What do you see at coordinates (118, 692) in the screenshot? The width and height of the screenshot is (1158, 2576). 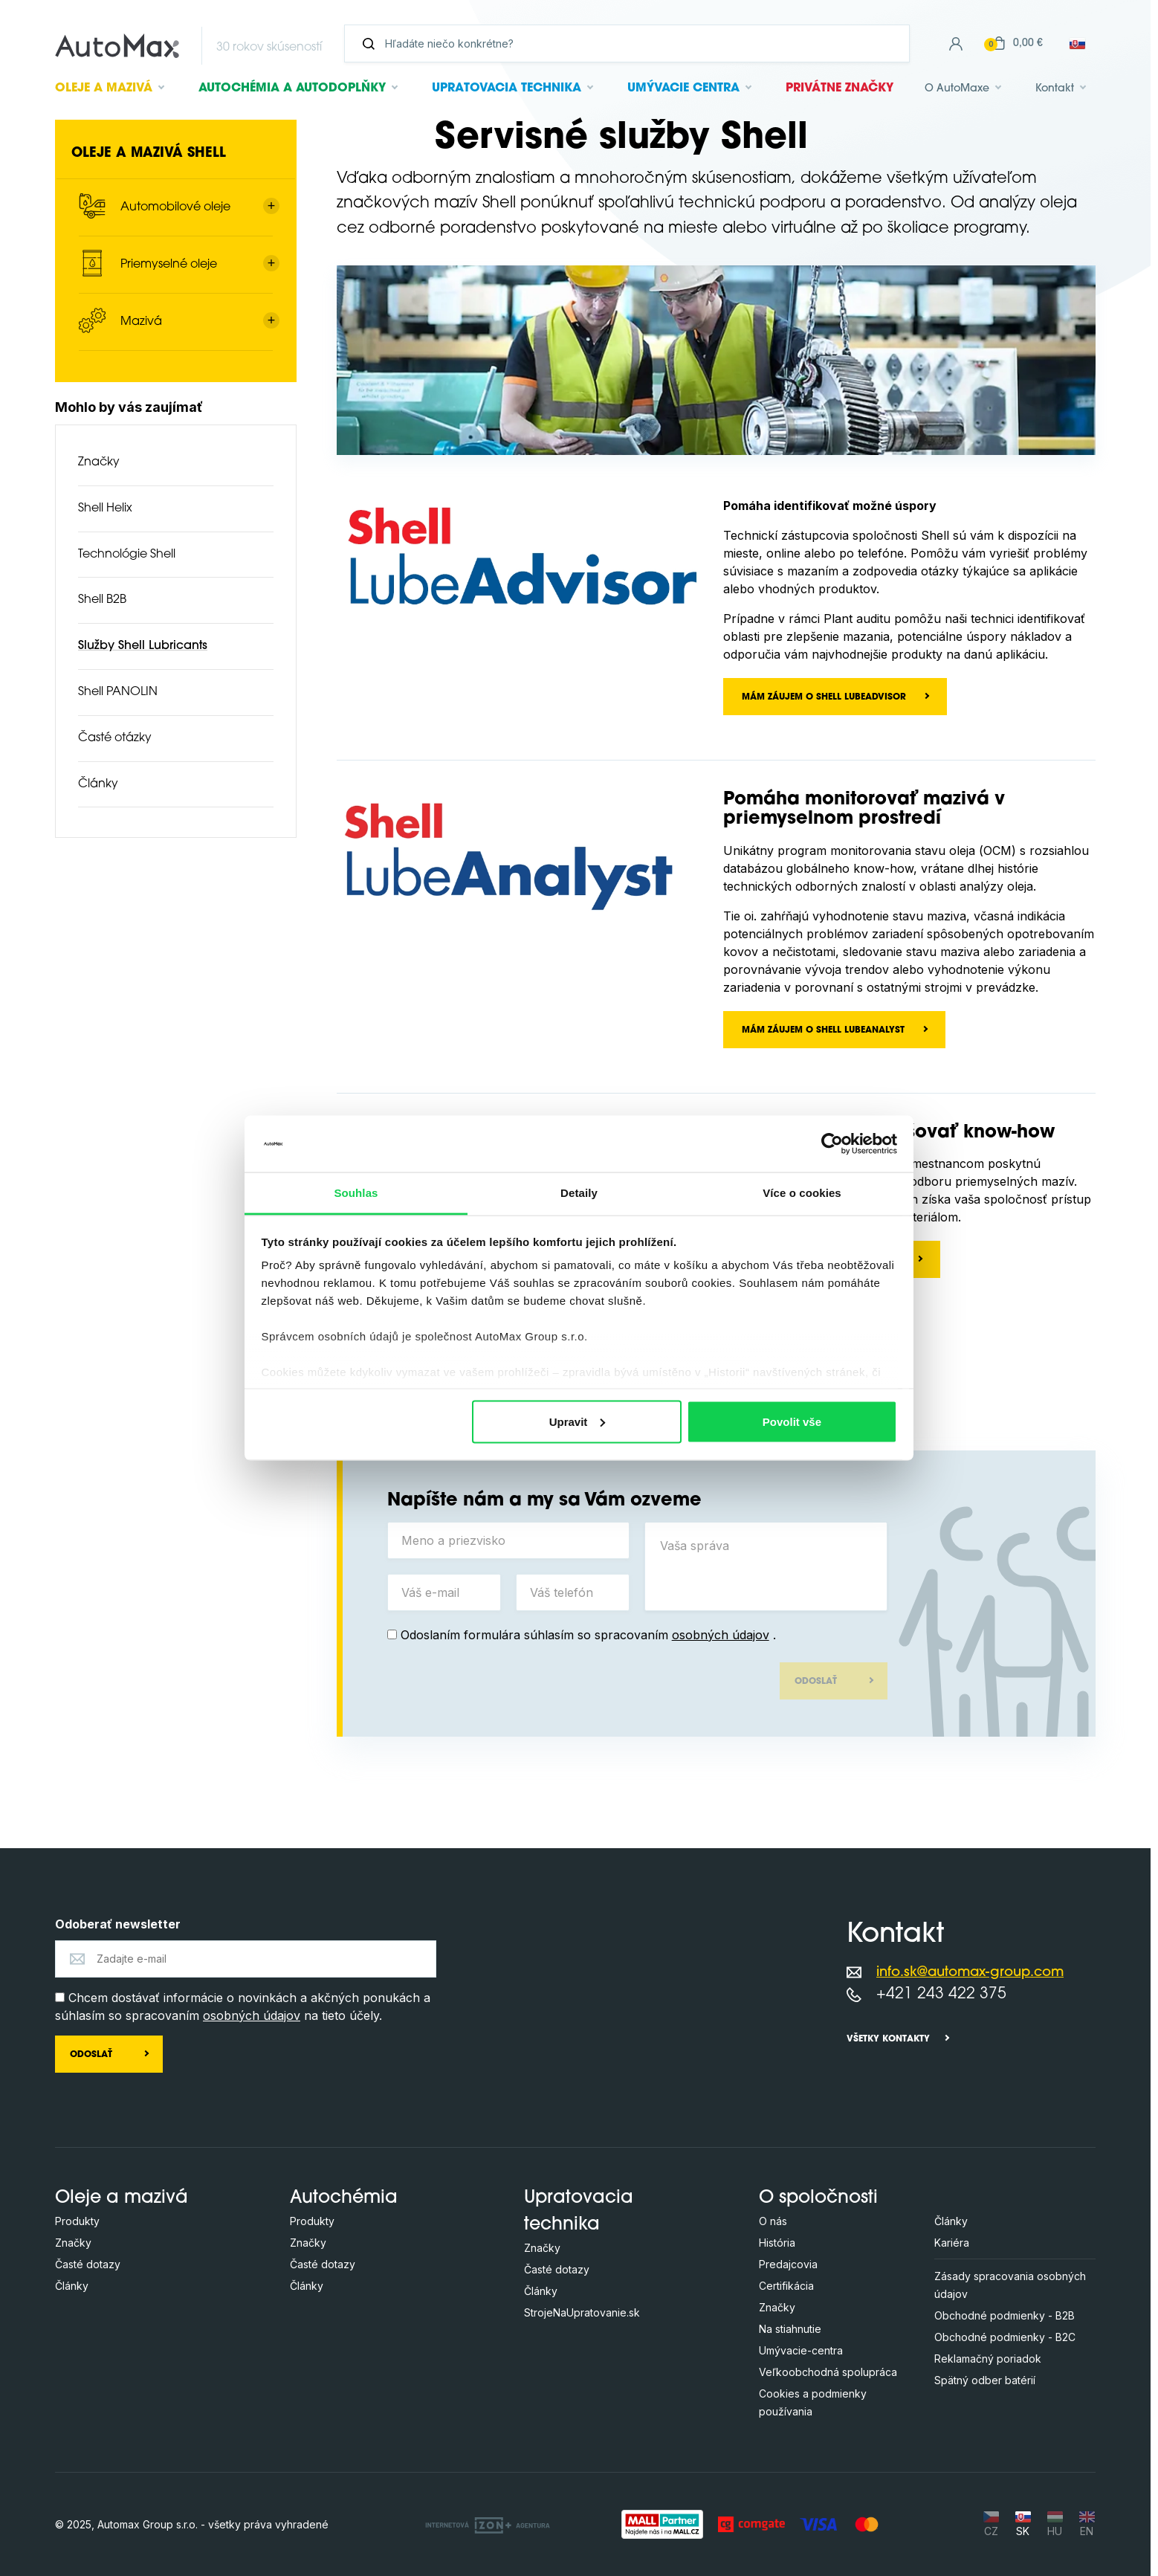 I see `Shell PANOLIN` at bounding box center [118, 692].